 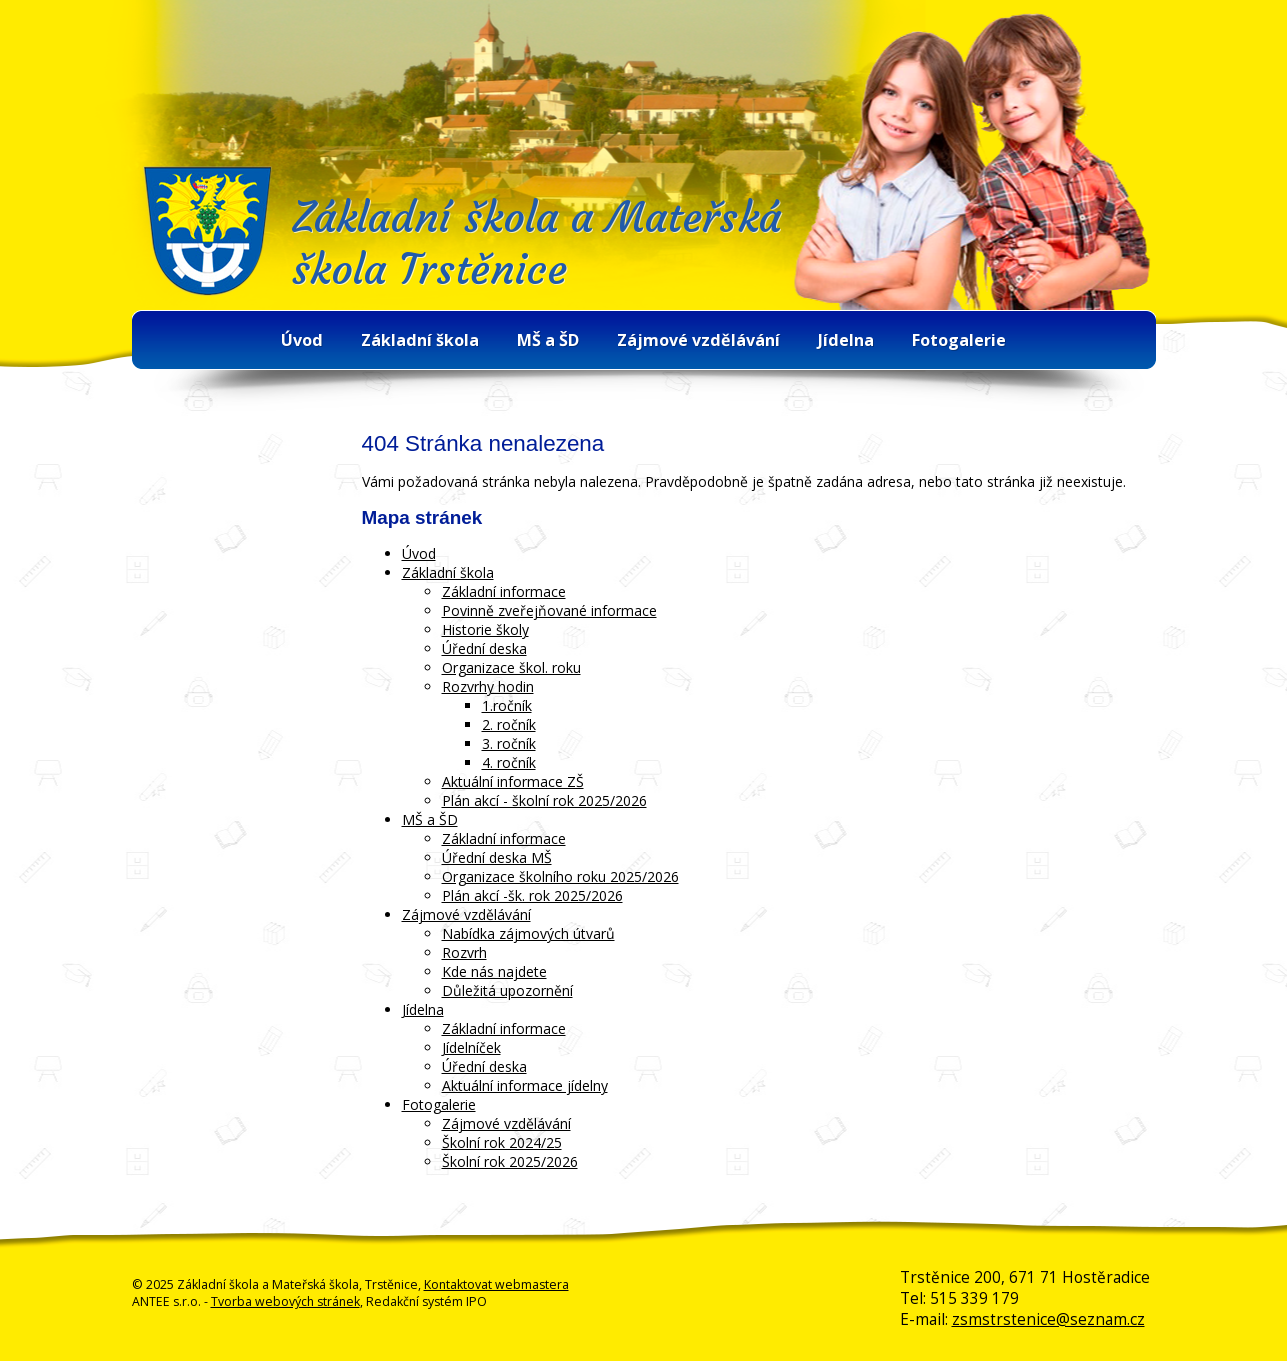 I want to click on Úvod, so click(x=302, y=340).